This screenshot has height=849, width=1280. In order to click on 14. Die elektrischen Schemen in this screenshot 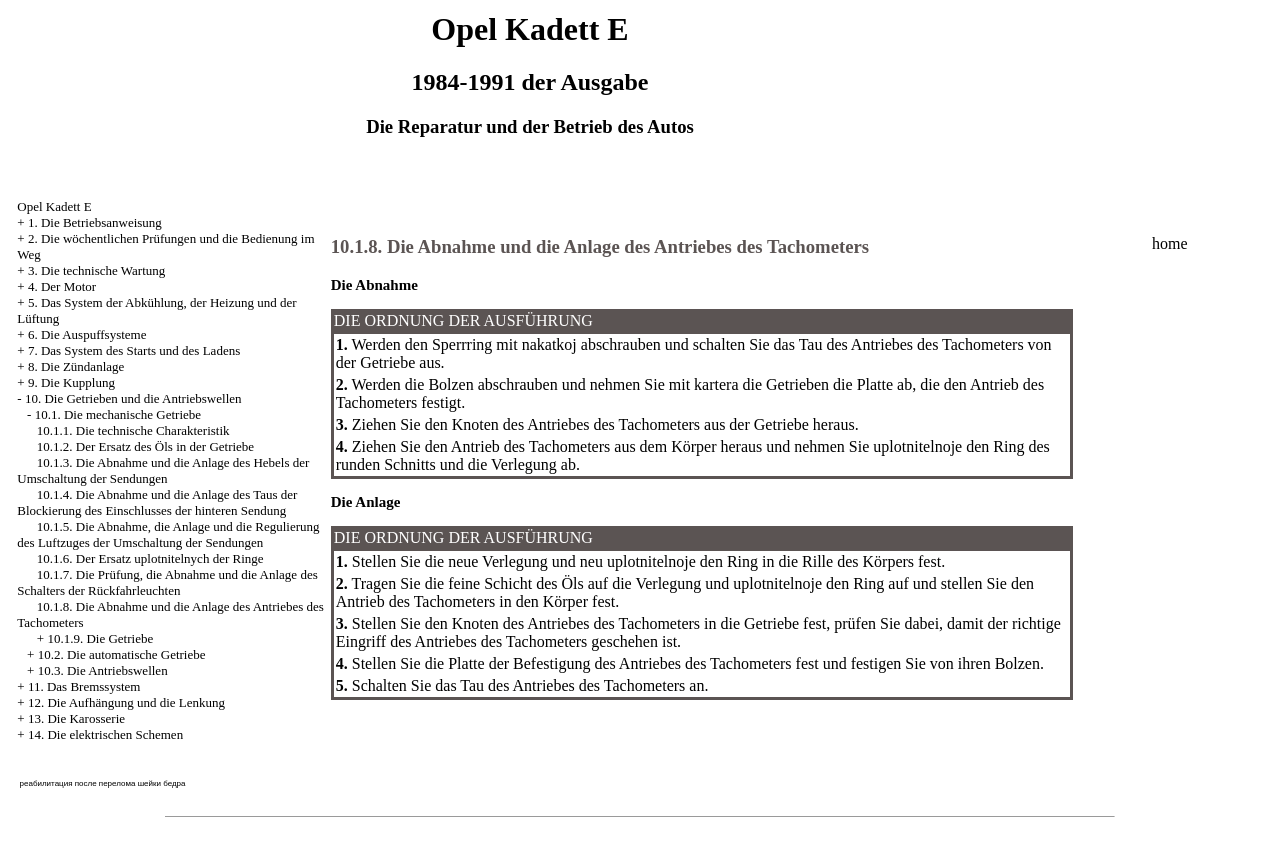, I will do `click(105, 734)`.